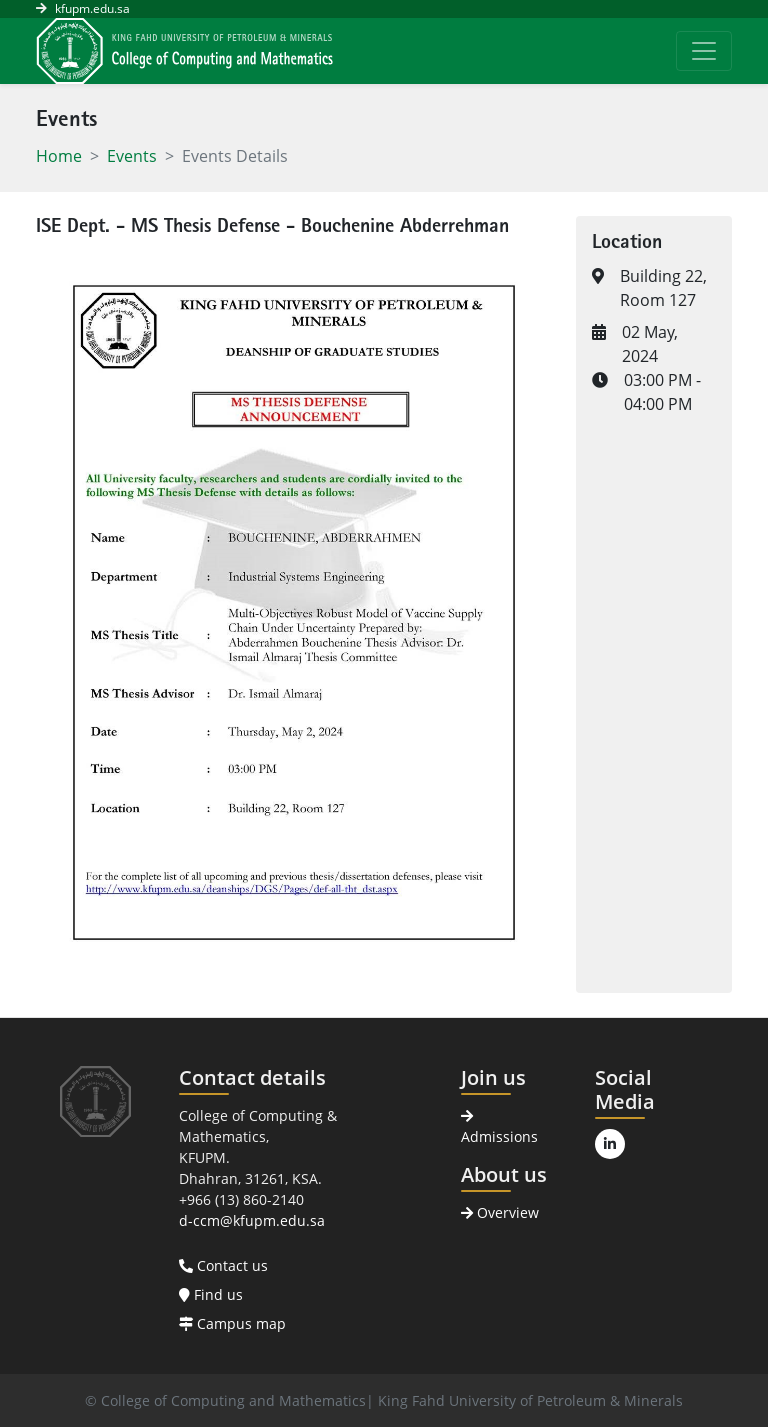 The width and height of the screenshot is (768, 1427). Describe the element at coordinates (232, 1323) in the screenshot. I see `Campus map` at that location.